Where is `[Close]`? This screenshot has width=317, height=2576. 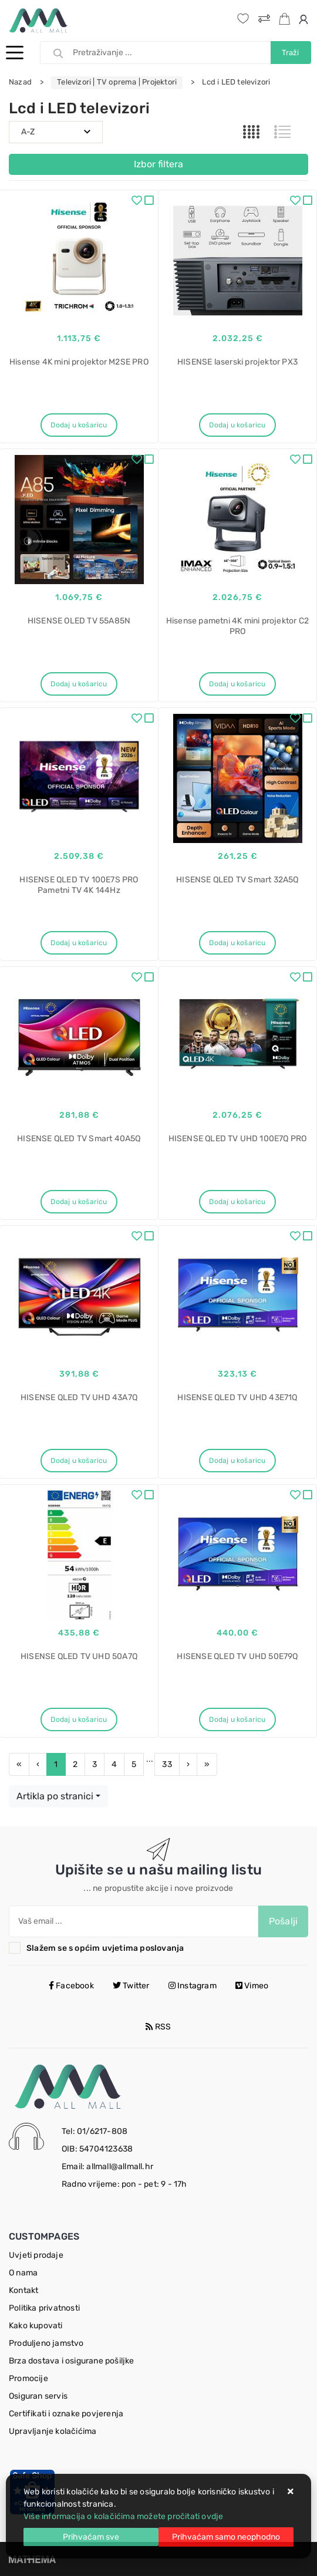
[Close] is located at coordinates (90, 2537).